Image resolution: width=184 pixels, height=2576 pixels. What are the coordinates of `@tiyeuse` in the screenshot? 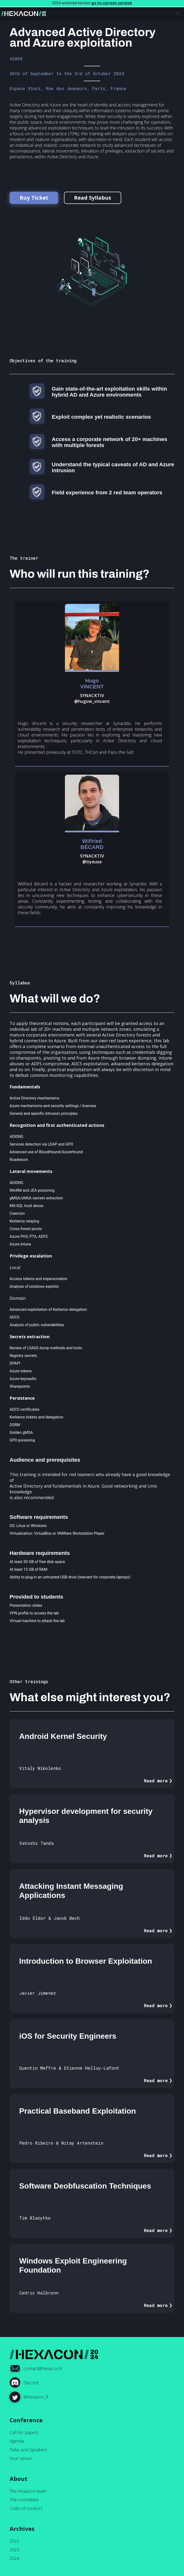 It's located at (92, 862).